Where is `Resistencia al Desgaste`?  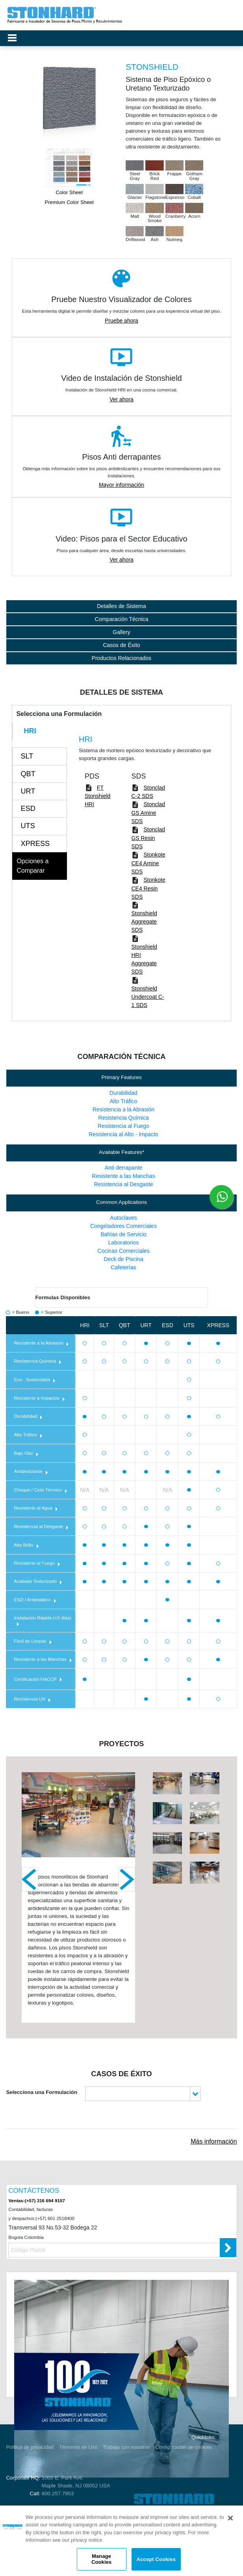
Resistencia al Desgaste is located at coordinates (123, 1184).